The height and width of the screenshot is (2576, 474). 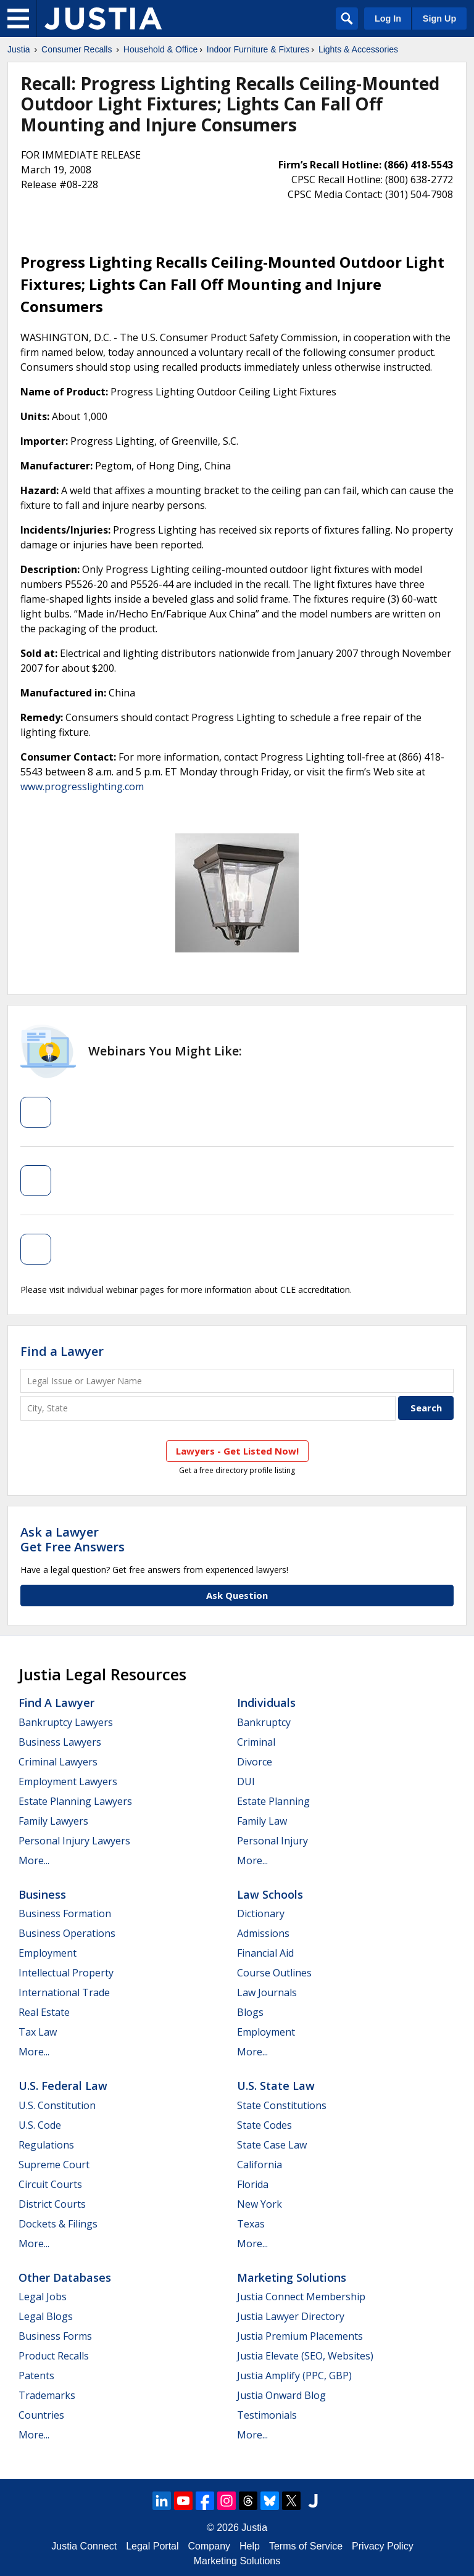 What do you see at coordinates (290, 2316) in the screenshot?
I see `Justia Lawyer Directory` at bounding box center [290, 2316].